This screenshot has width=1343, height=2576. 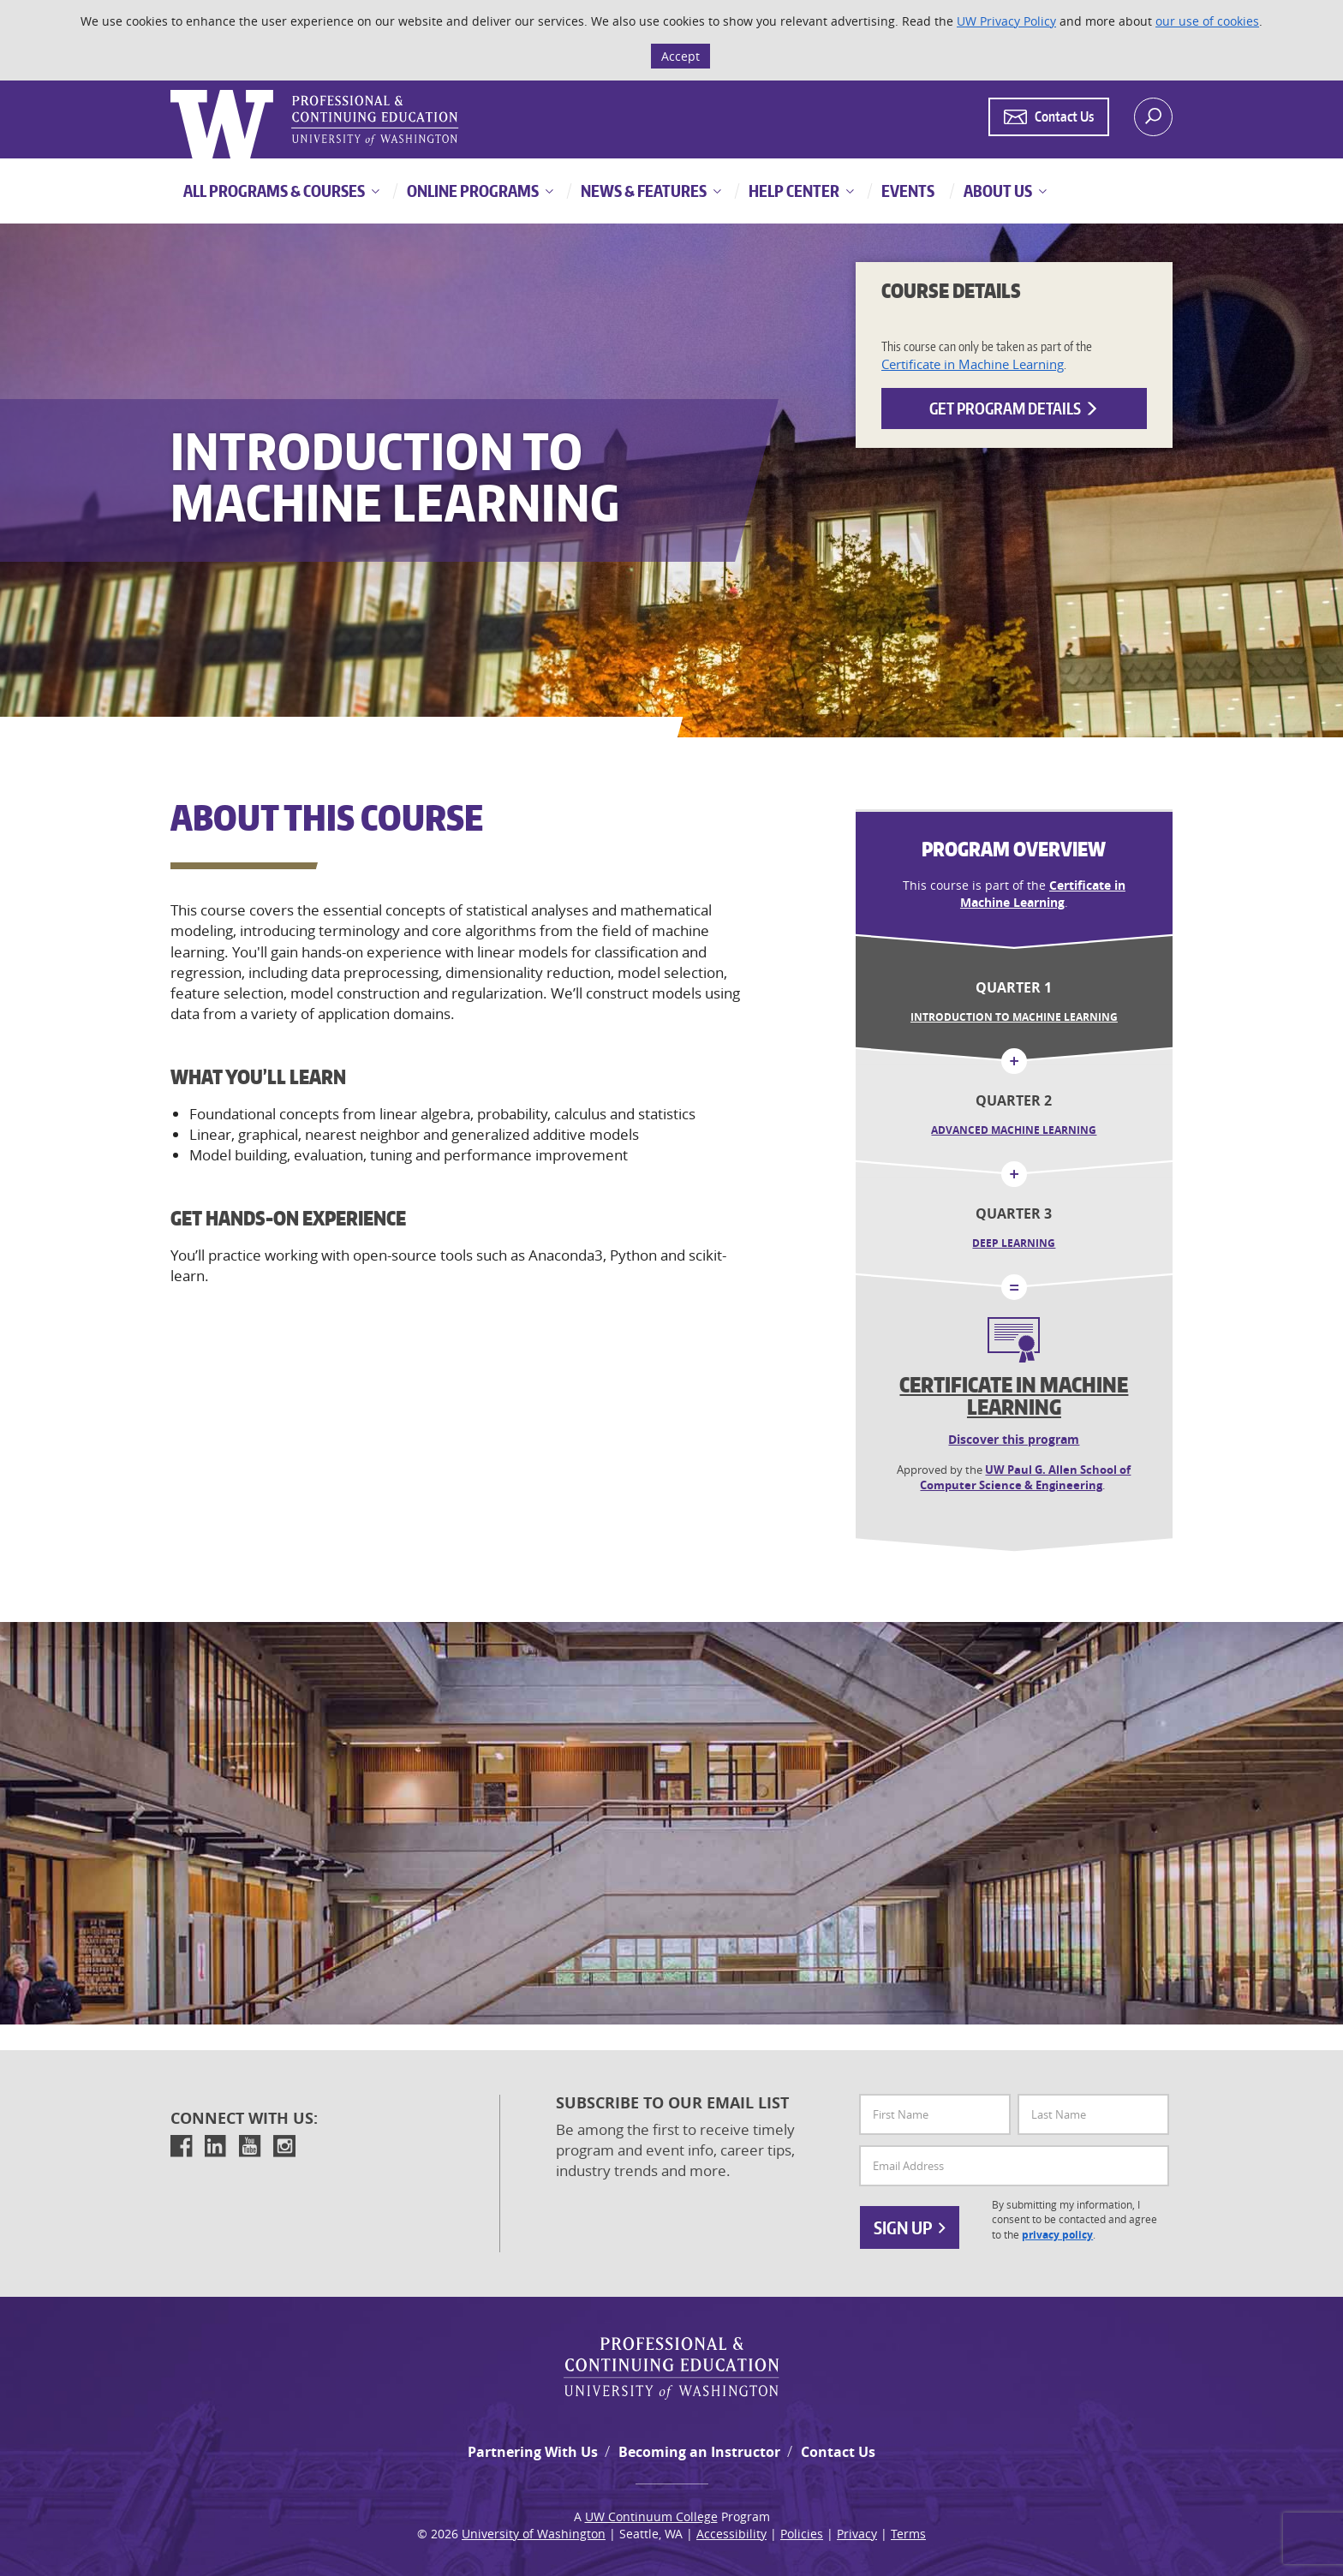 What do you see at coordinates (699, 2451) in the screenshot?
I see `Becoming an Instructor` at bounding box center [699, 2451].